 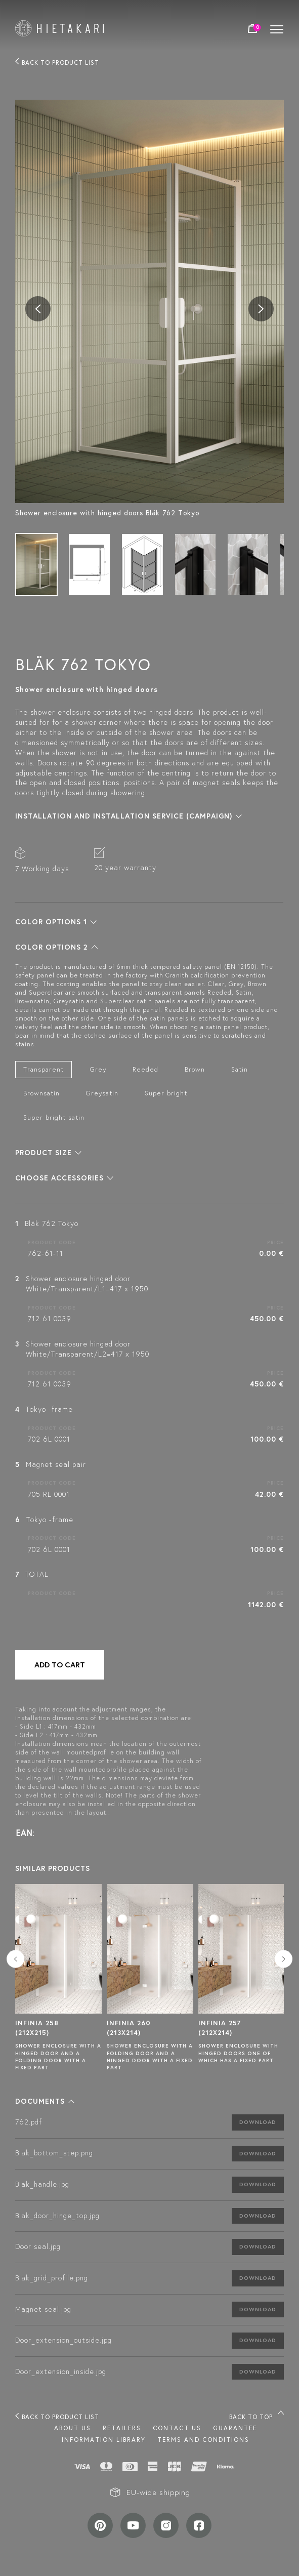 What do you see at coordinates (122, 2428) in the screenshot?
I see `Retailers` at bounding box center [122, 2428].